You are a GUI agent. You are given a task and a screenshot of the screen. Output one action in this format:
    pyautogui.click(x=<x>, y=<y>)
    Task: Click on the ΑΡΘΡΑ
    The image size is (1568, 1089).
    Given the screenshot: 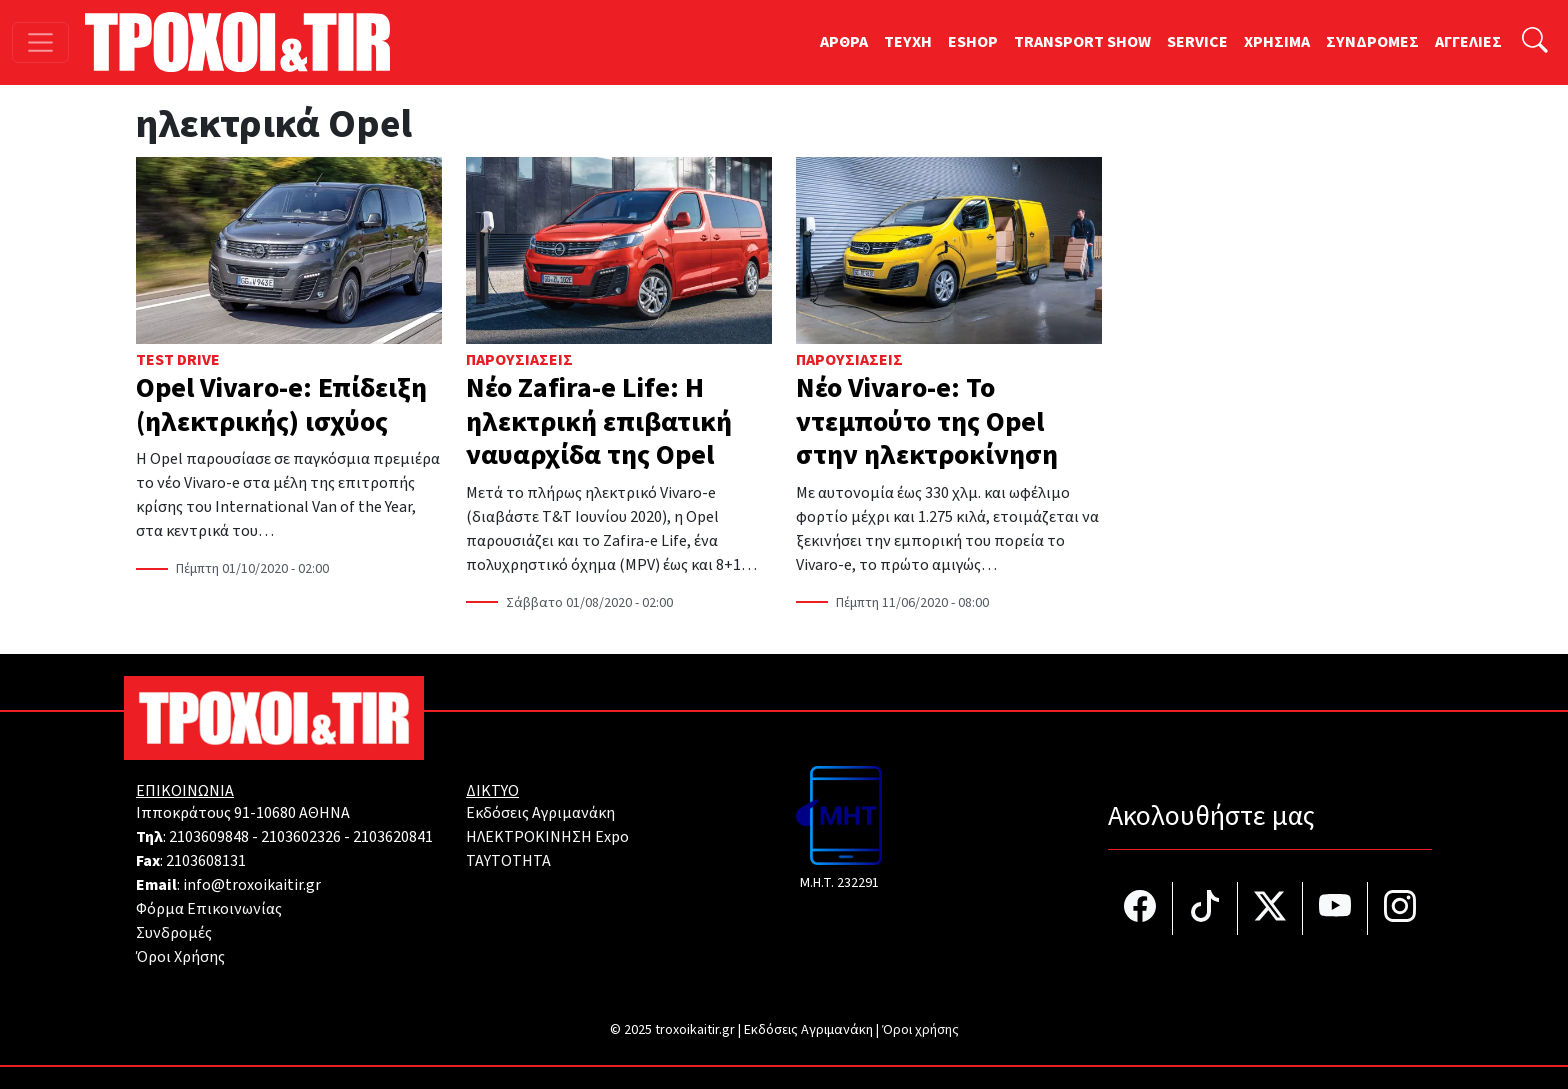 What is the action you would take?
    pyautogui.click(x=844, y=42)
    